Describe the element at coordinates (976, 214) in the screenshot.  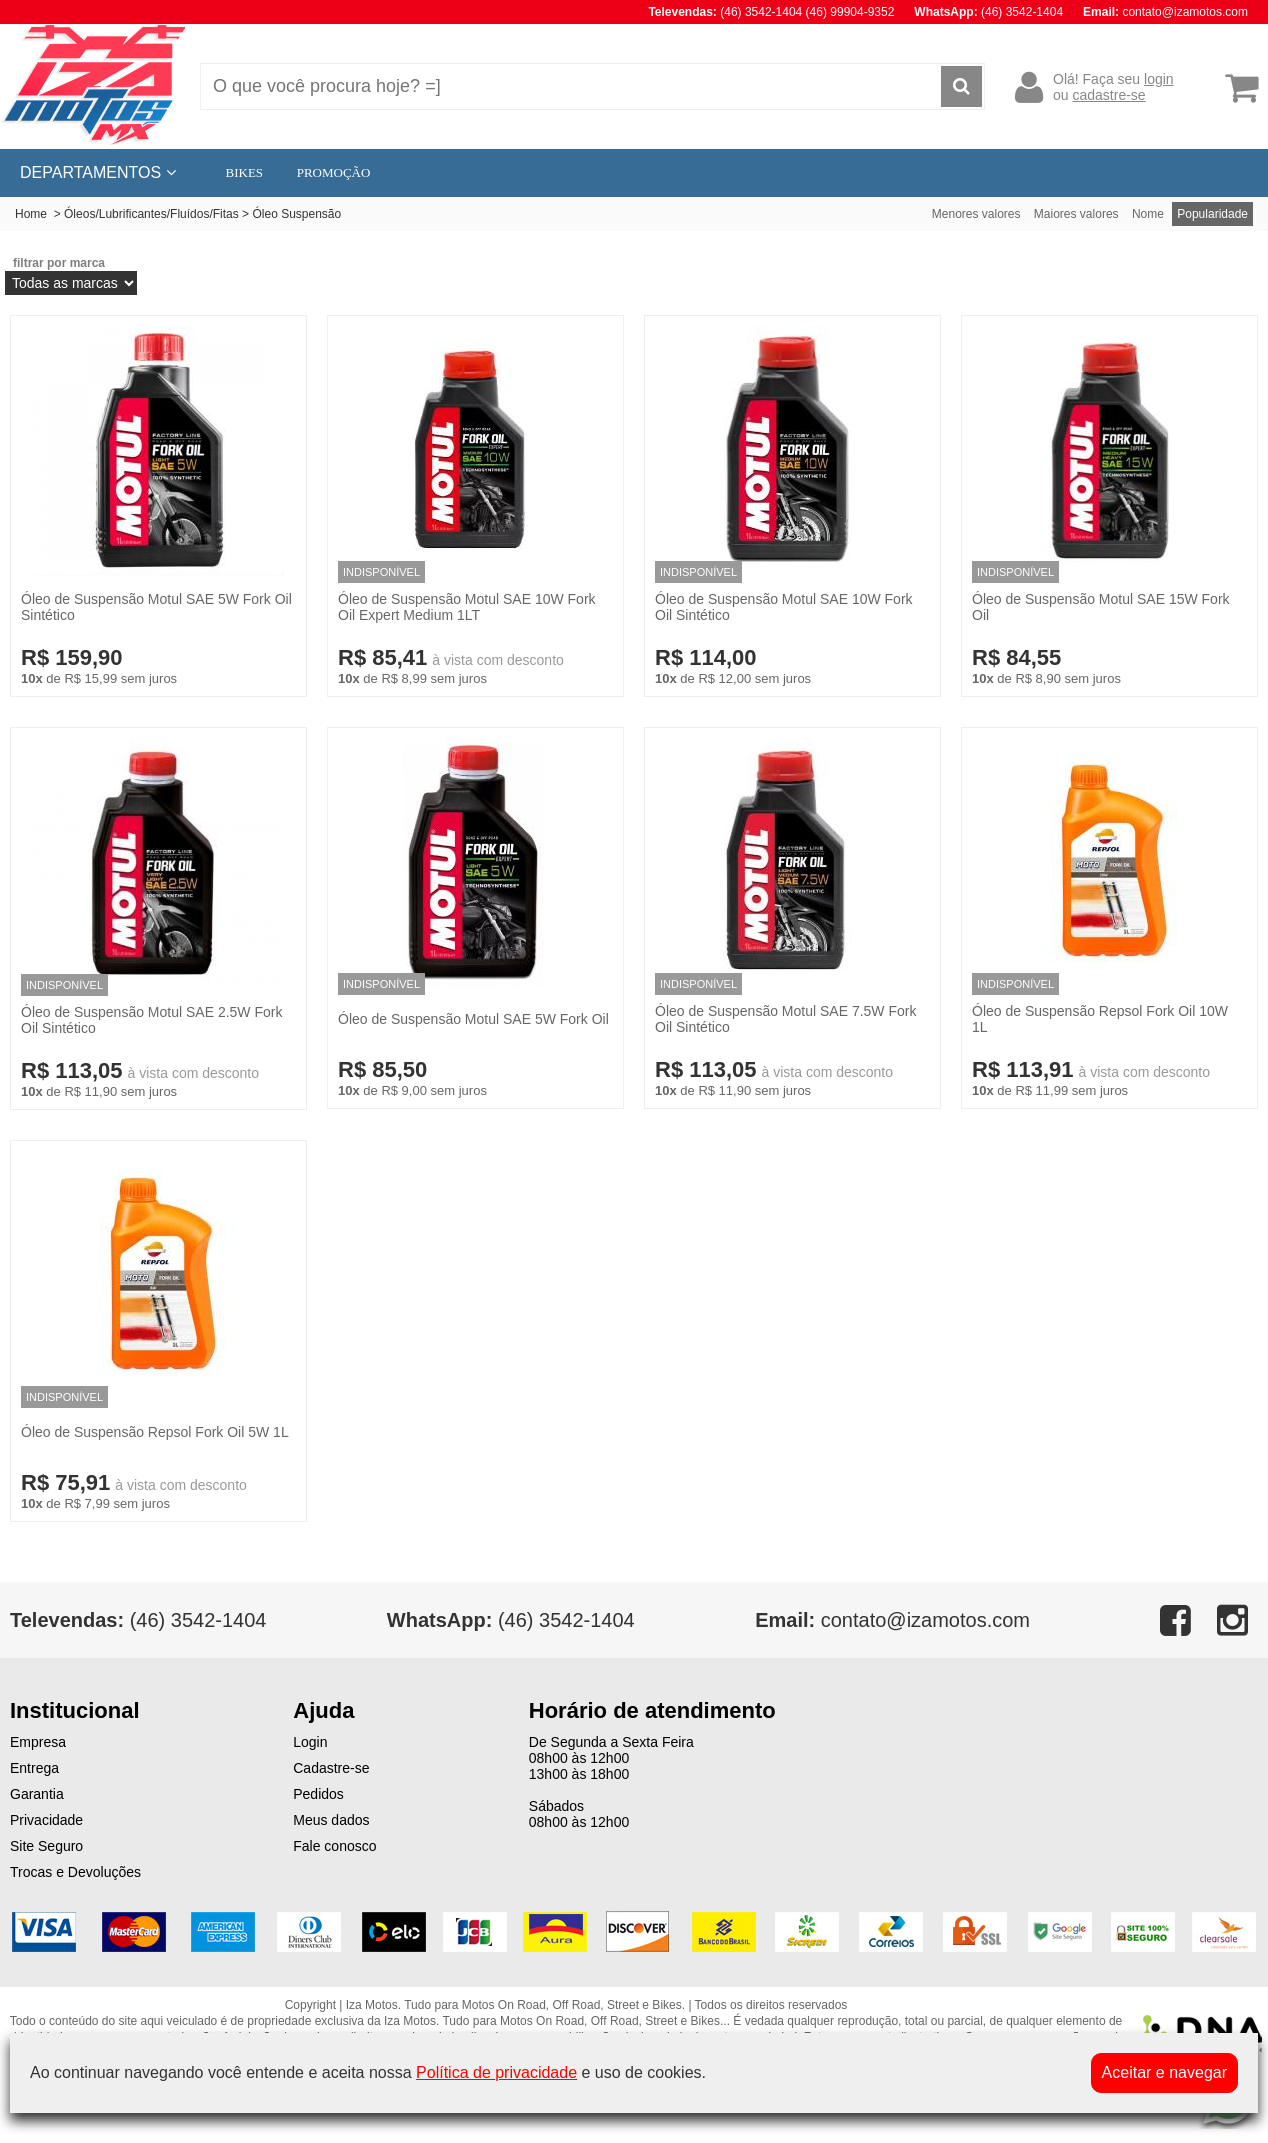
I see `Menores valores` at that location.